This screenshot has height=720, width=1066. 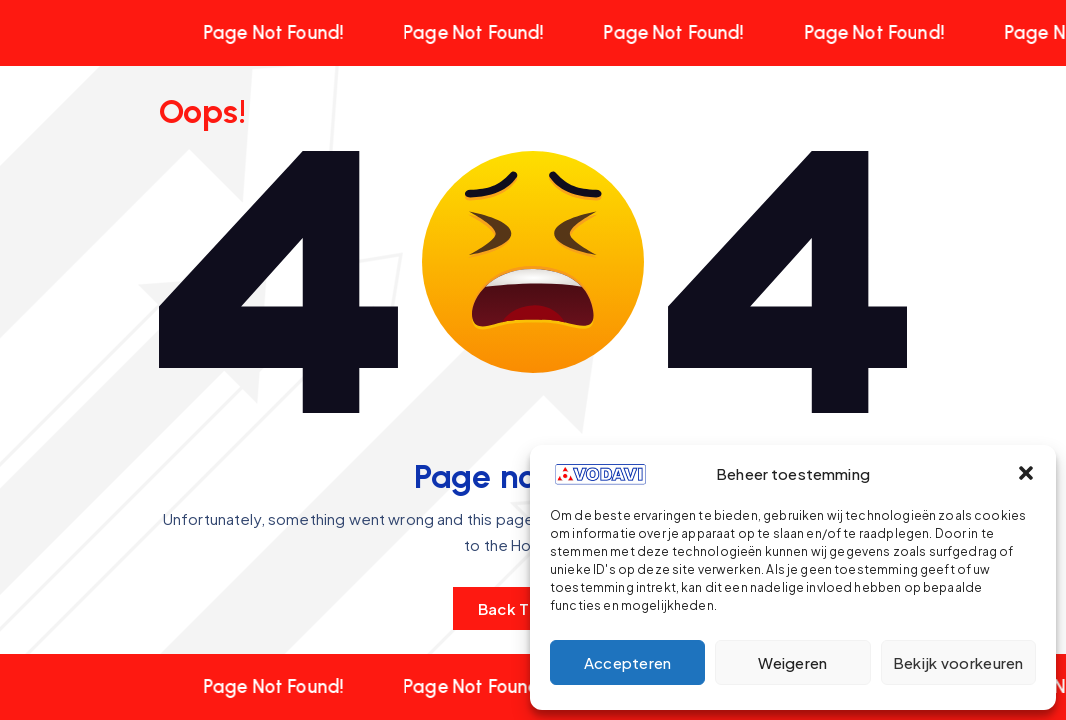 I want to click on Accepteren, so click(x=628, y=662).